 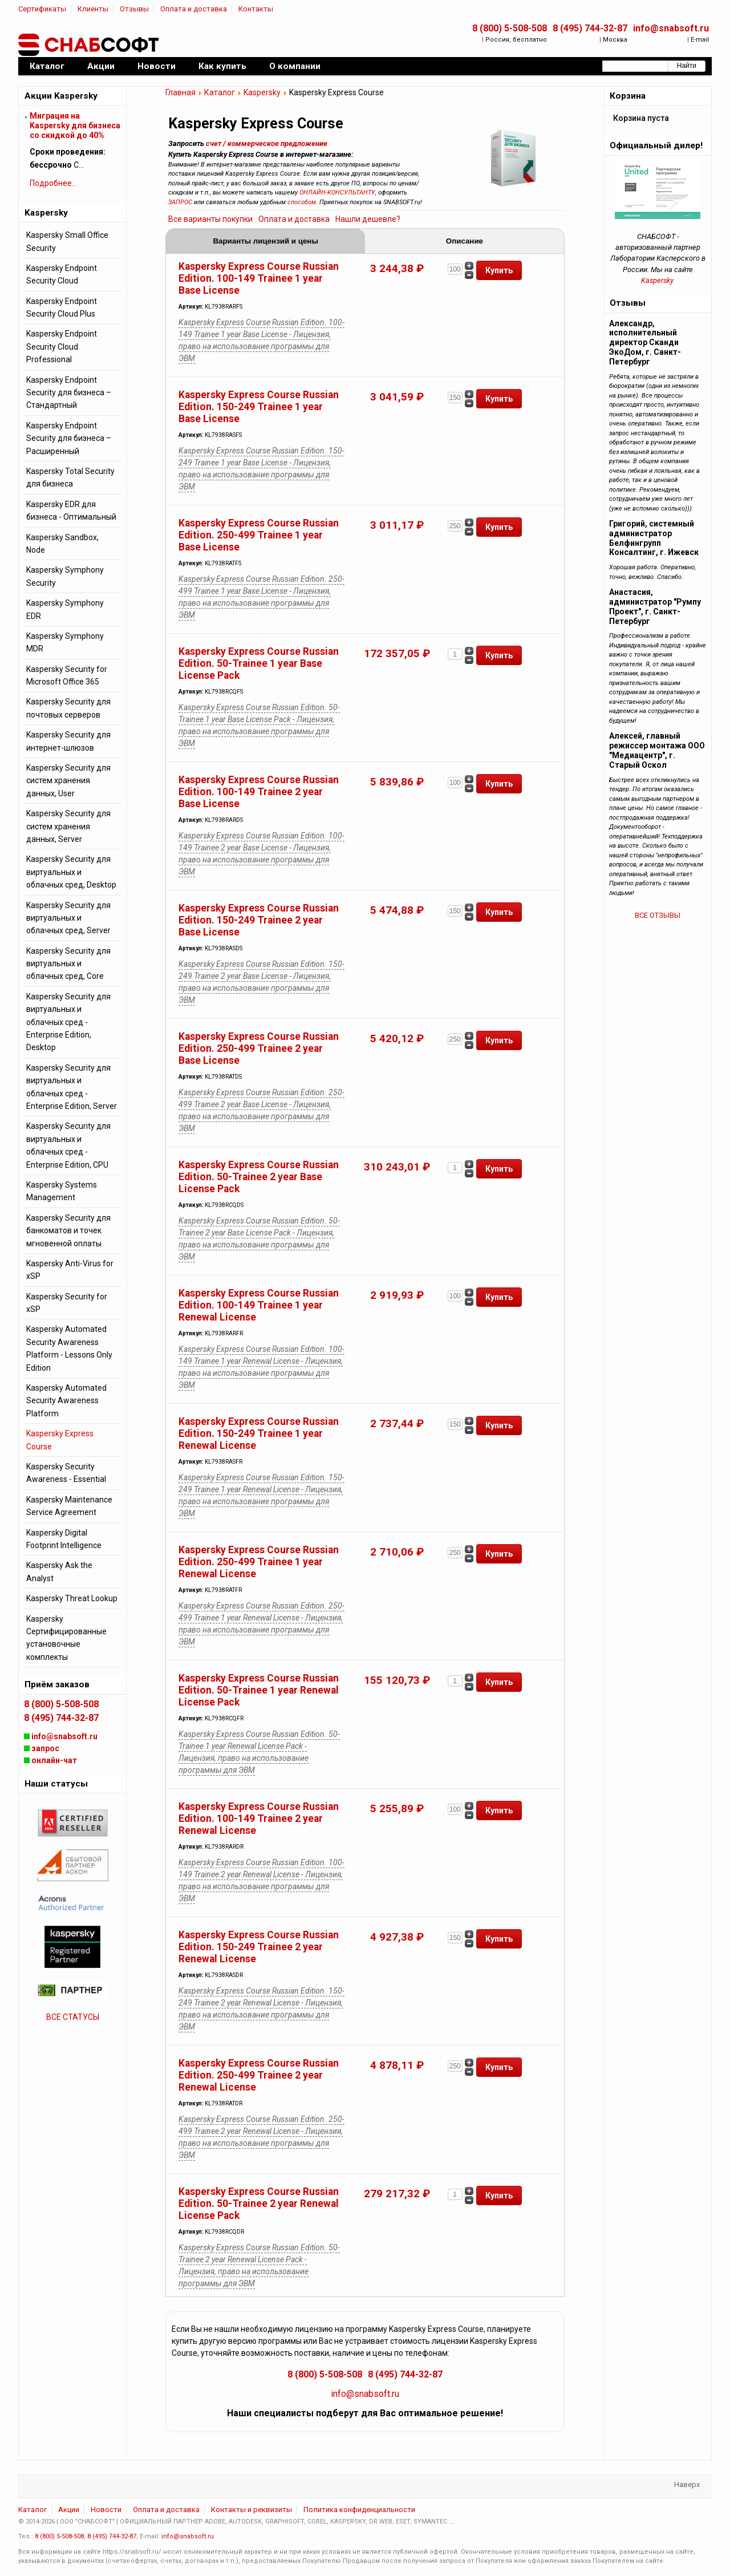 I want to click on Kaspersky, so click(x=262, y=92).